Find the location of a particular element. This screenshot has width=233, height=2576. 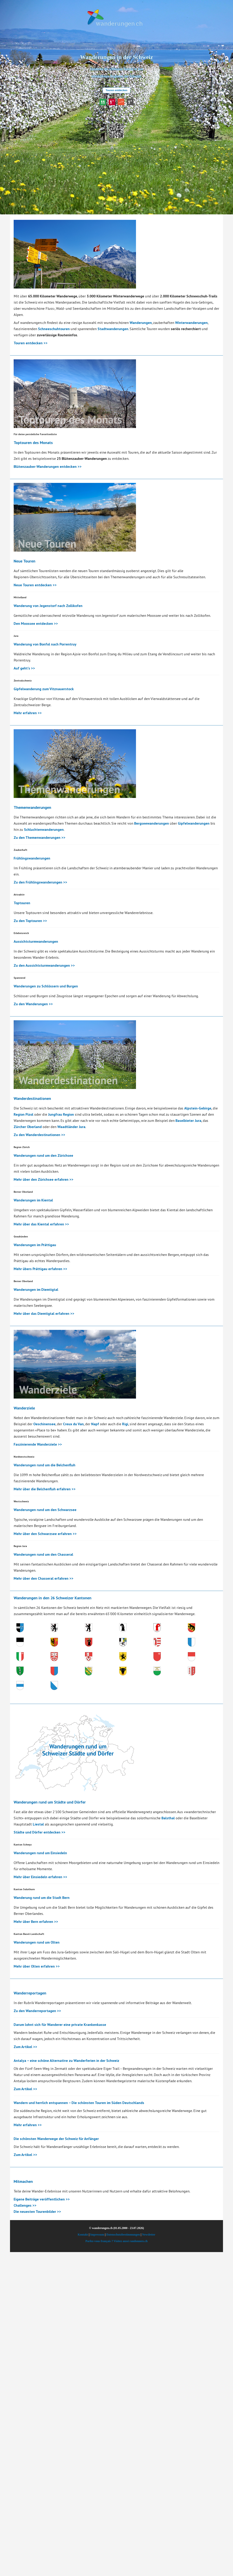

Mehr übers Prättigau erfahren >> is located at coordinates (40, 1268).